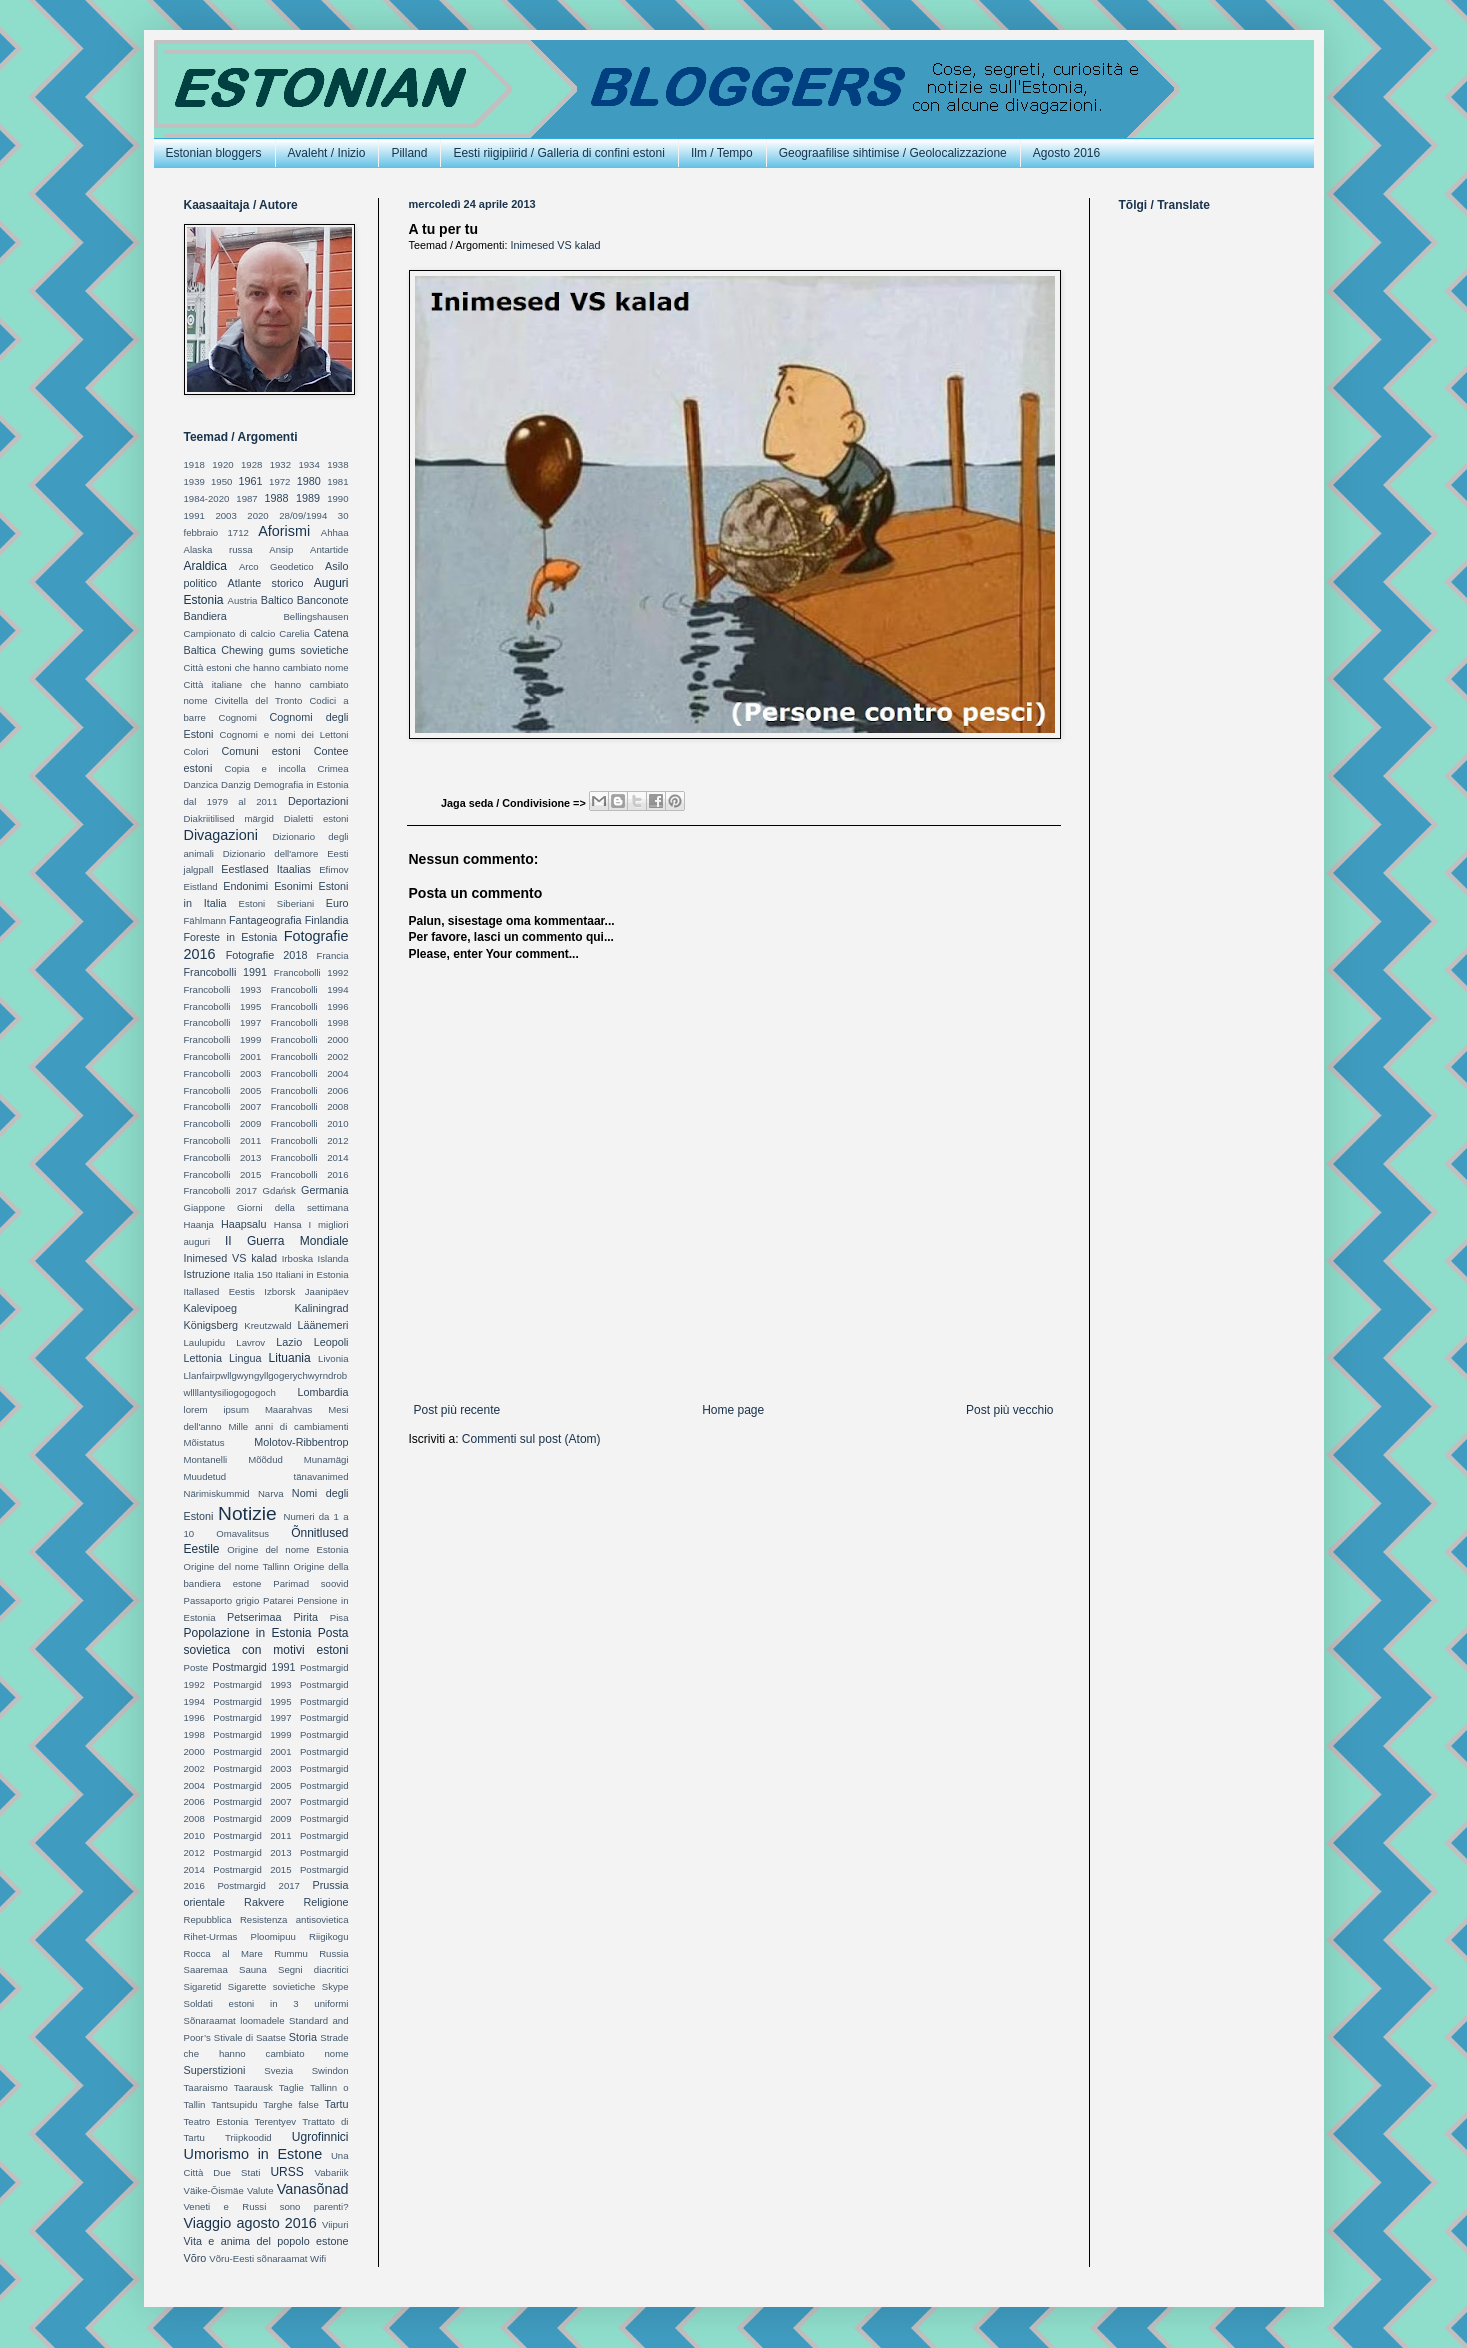 This screenshot has height=2348, width=1467. What do you see at coordinates (289, 1342) in the screenshot?
I see `Lazio` at bounding box center [289, 1342].